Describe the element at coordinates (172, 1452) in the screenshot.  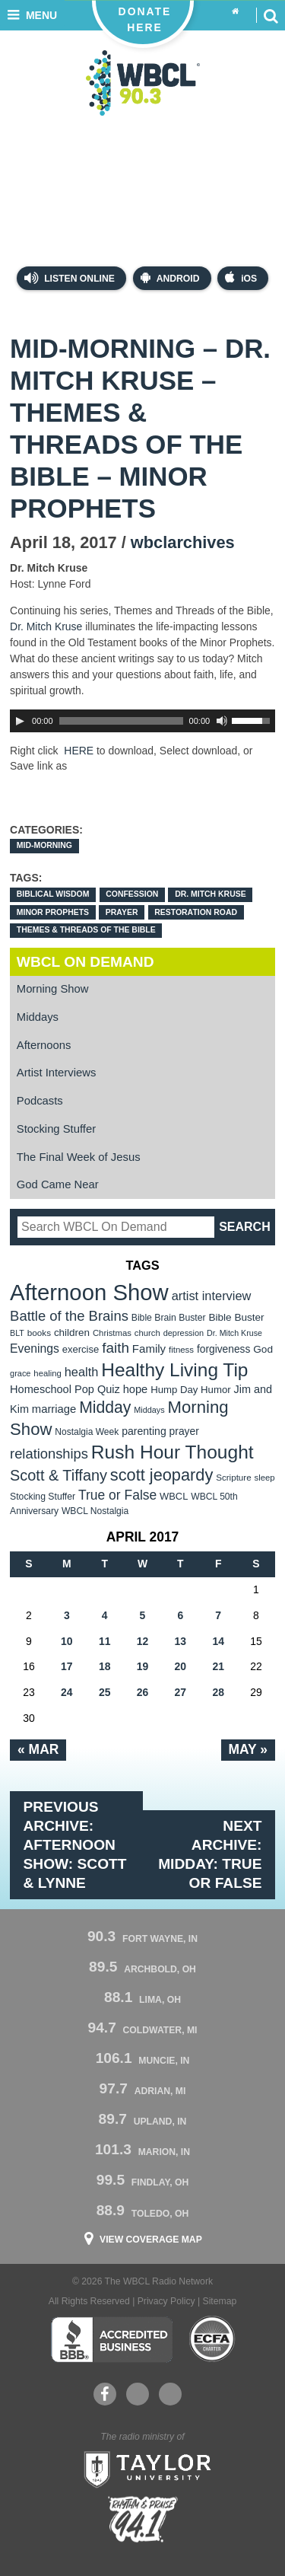
I see `Rush Hour Thought` at that location.